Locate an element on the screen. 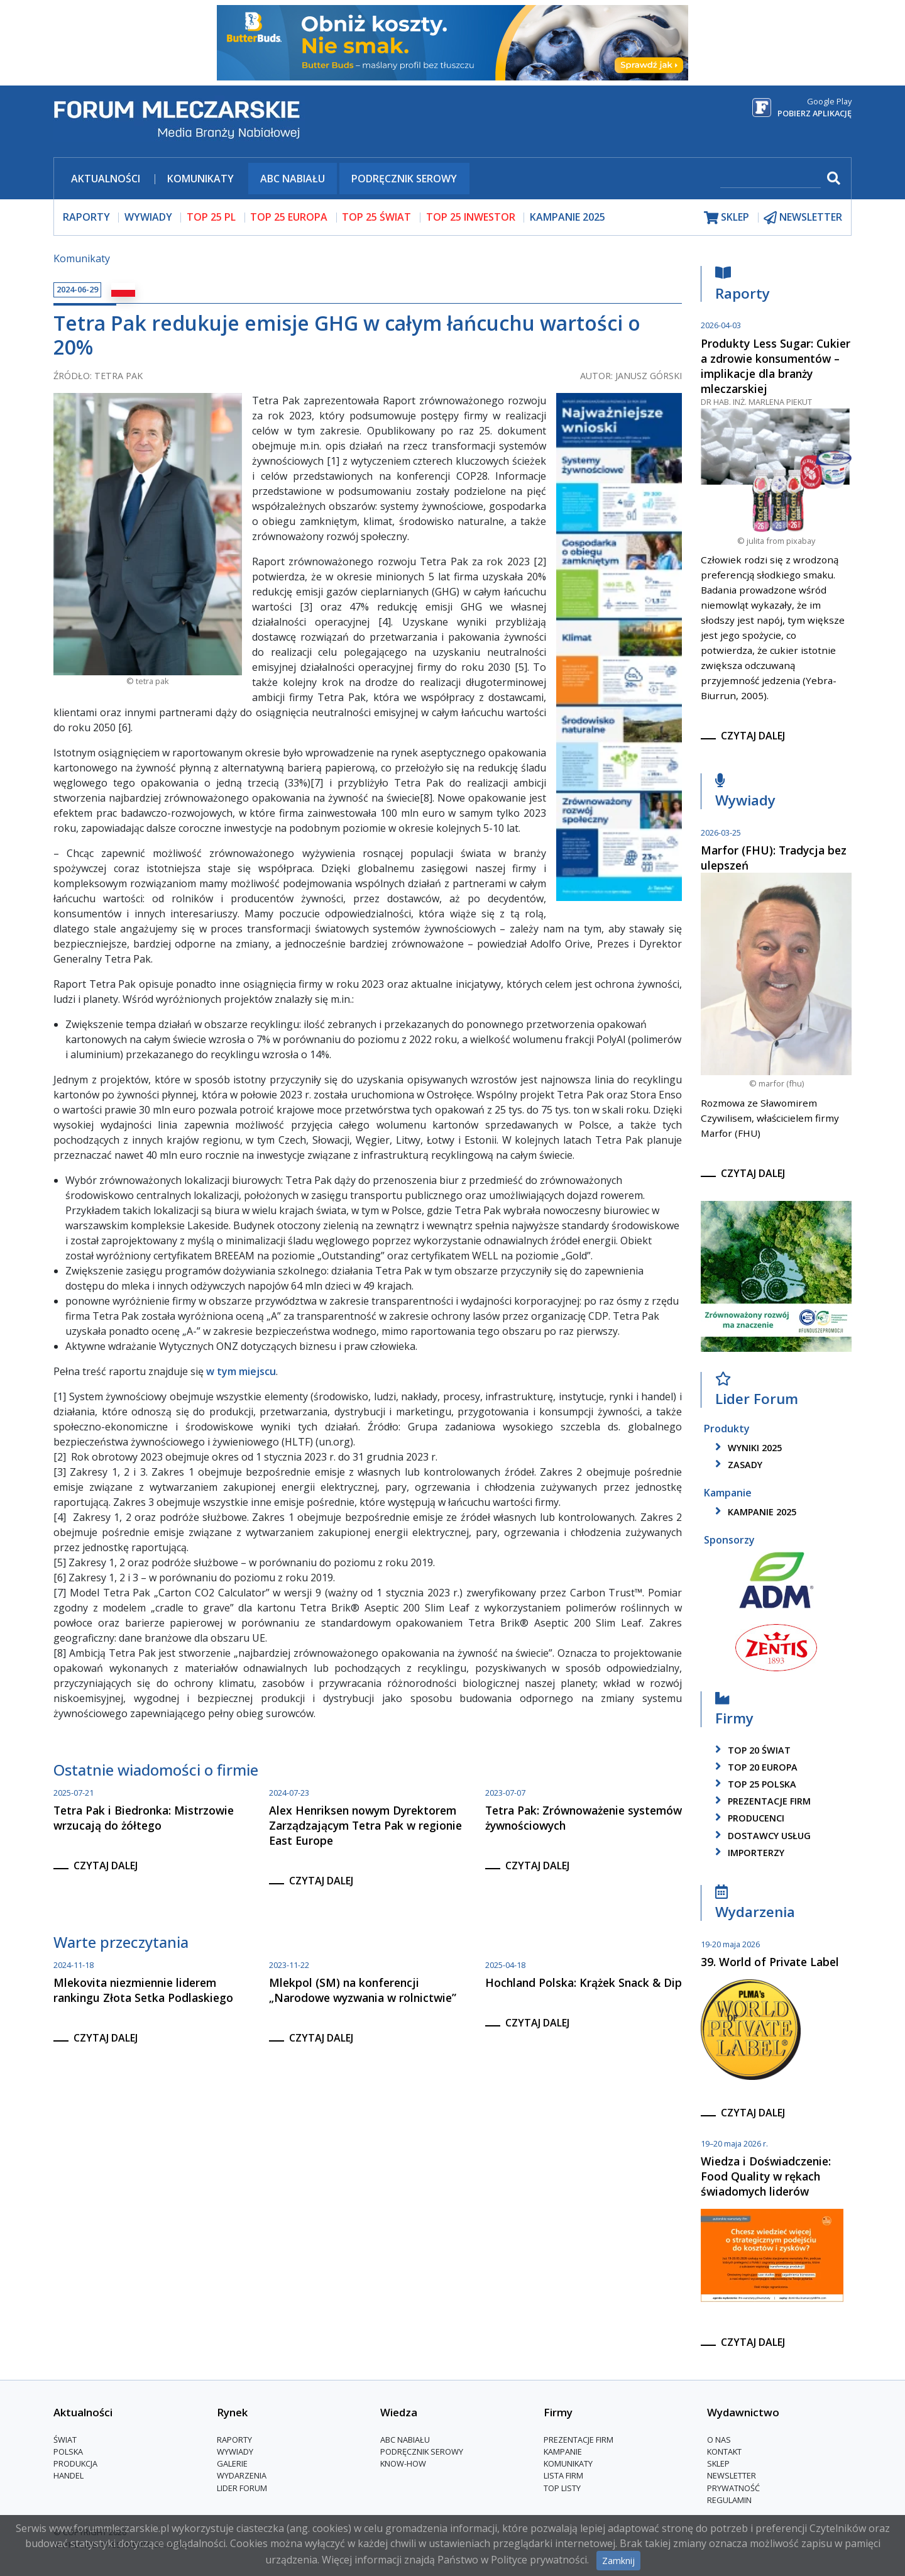  Produkcja is located at coordinates (75, 2464).